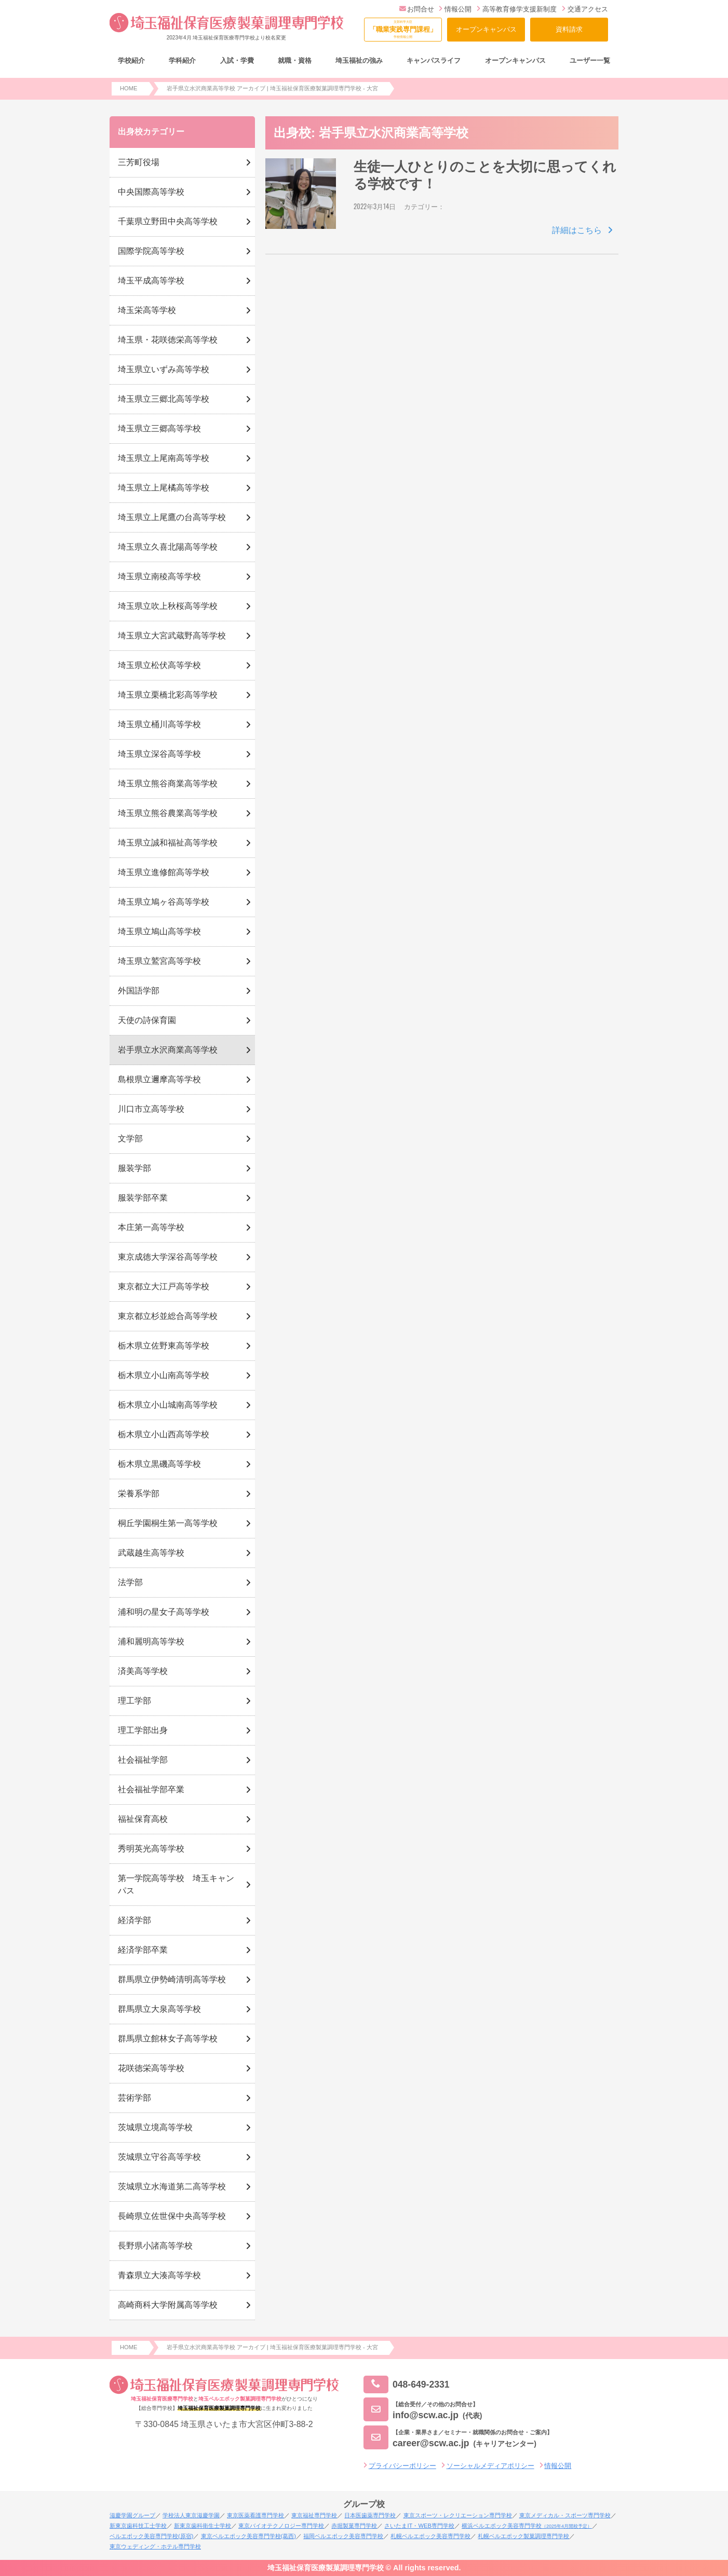 This screenshot has width=728, height=2576. I want to click on 浦和麗明高等学校, so click(151, 1641).